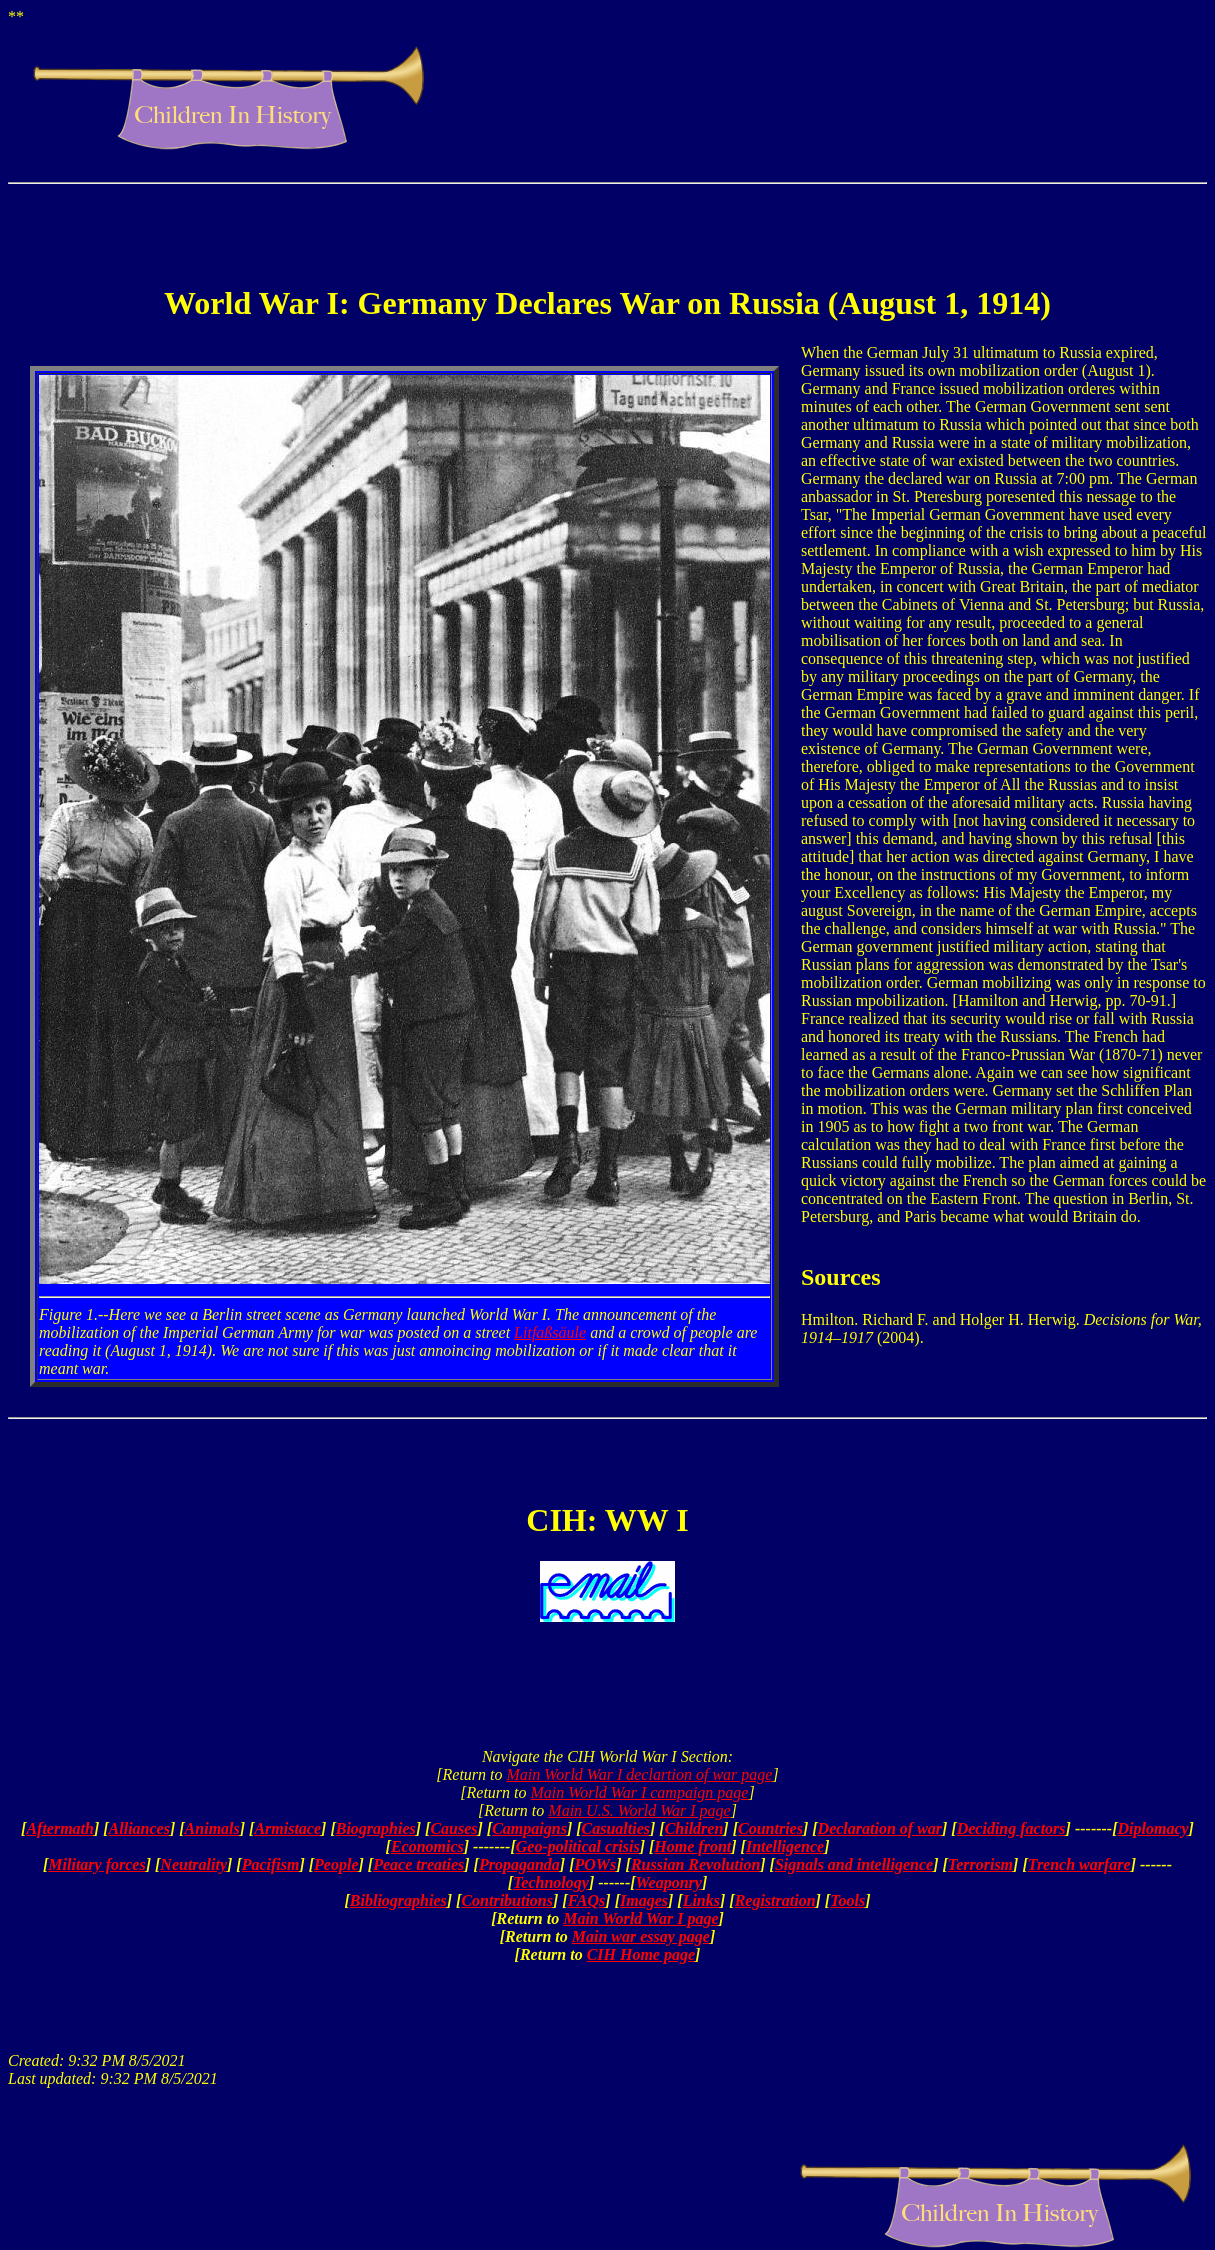 Image resolution: width=1215 pixels, height=2250 pixels. I want to click on Aftermath, so click(60, 1828).